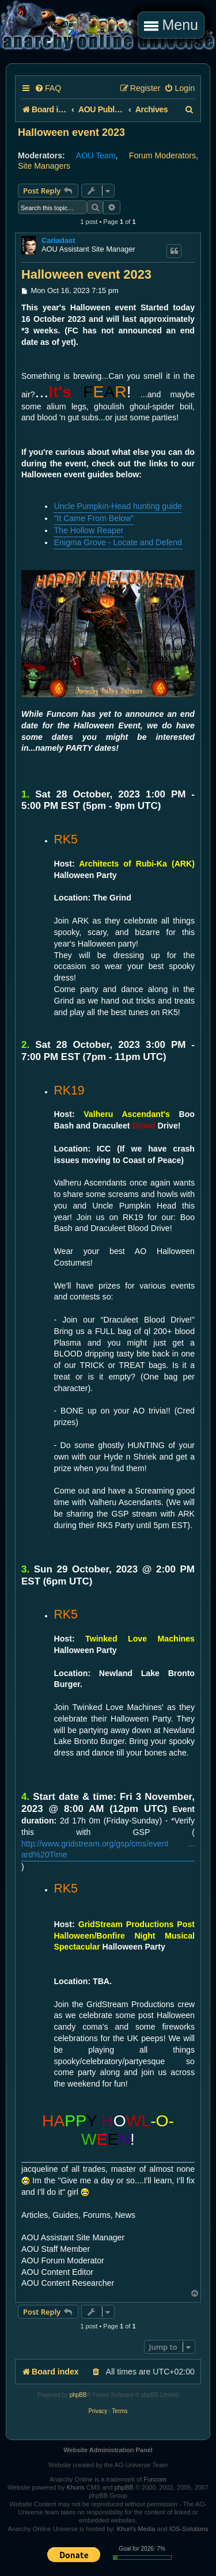  Describe the element at coordinates (94, 518) in the screenshot. I see `"It Came From Below"` at that location.